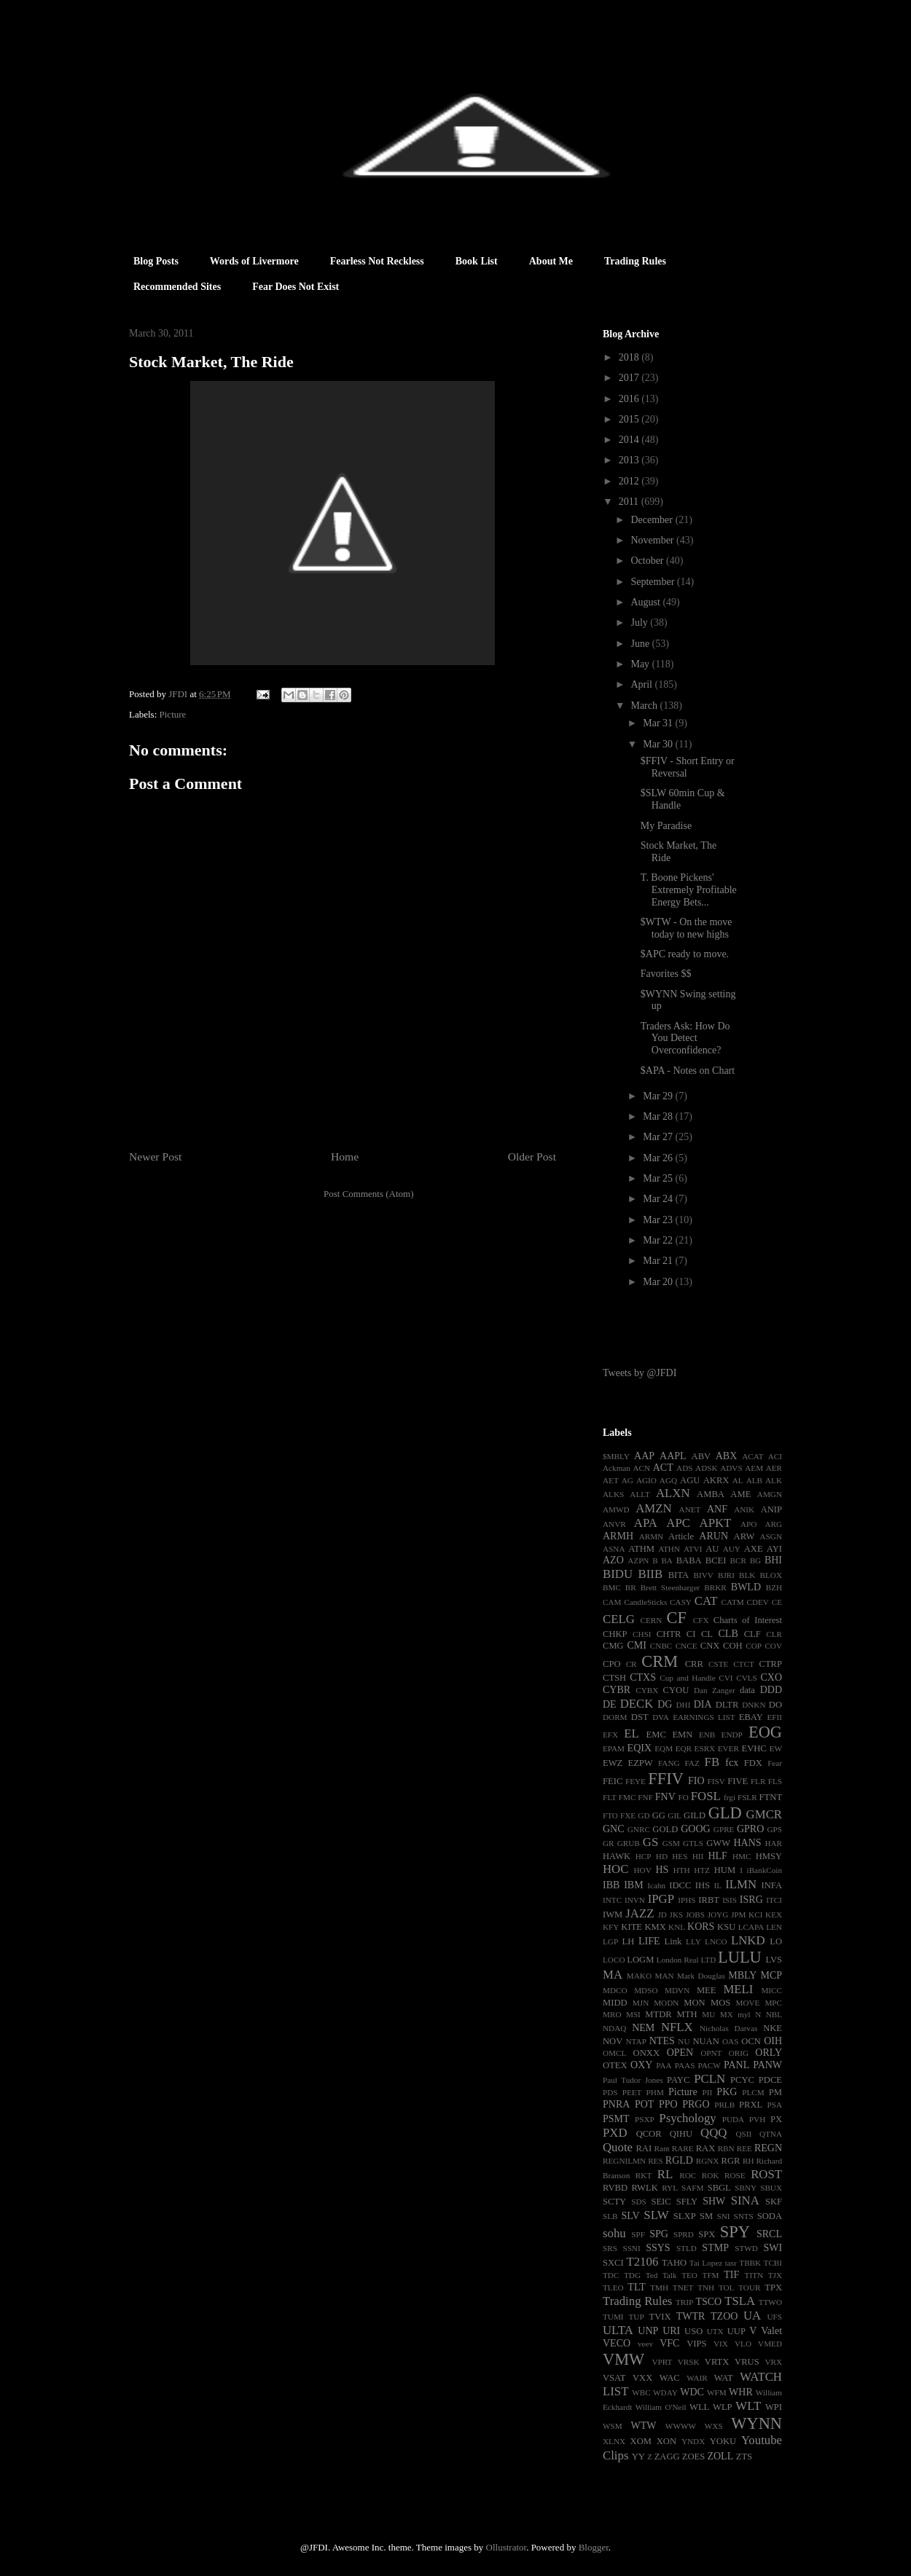  What do you see at coordinates (716, 1781) in the screenshot?
I see `FISV` at bounding box center [716, 1781].